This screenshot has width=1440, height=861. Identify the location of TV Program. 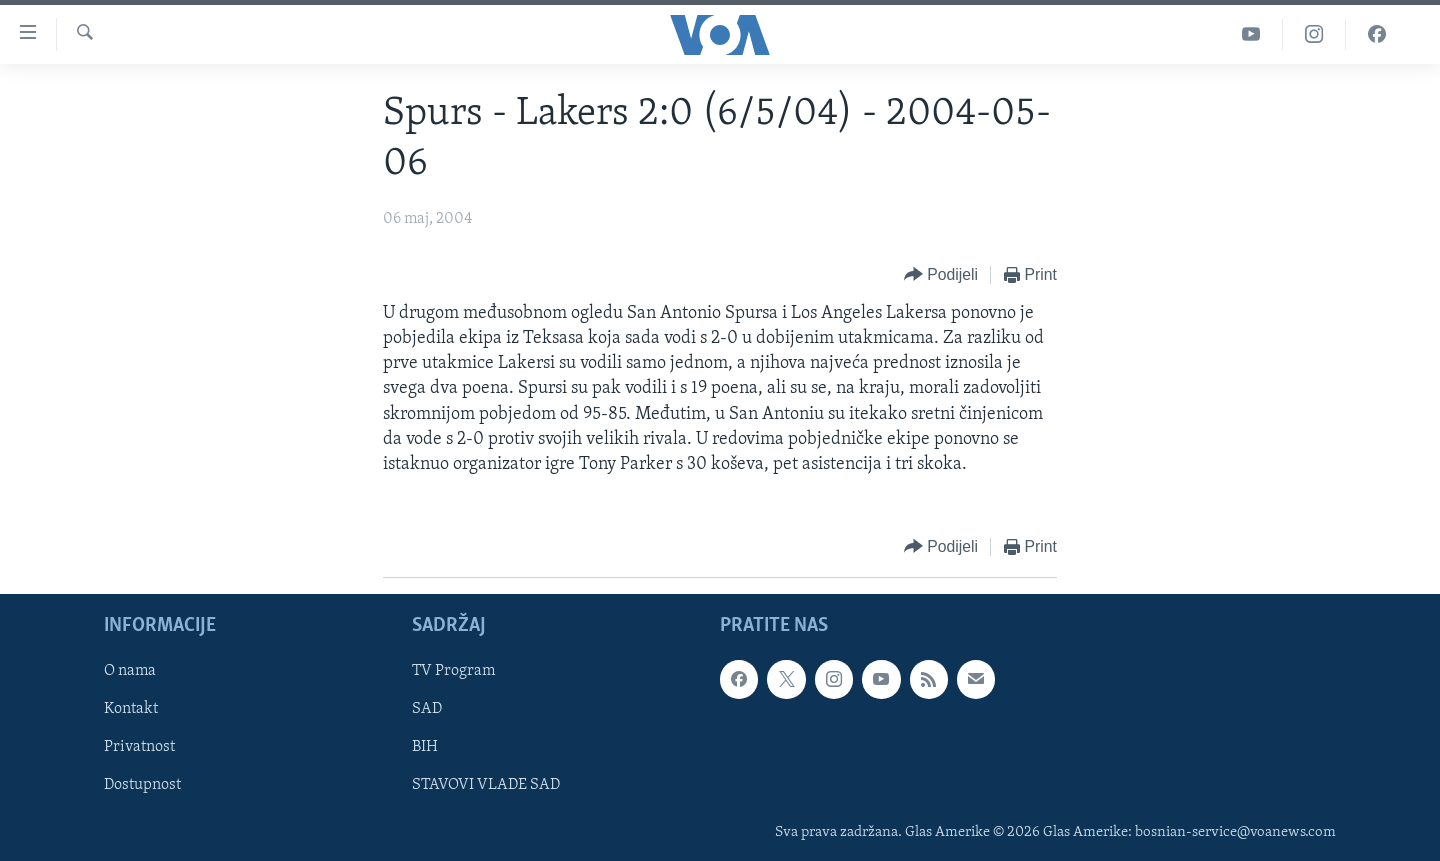
(453, 672).